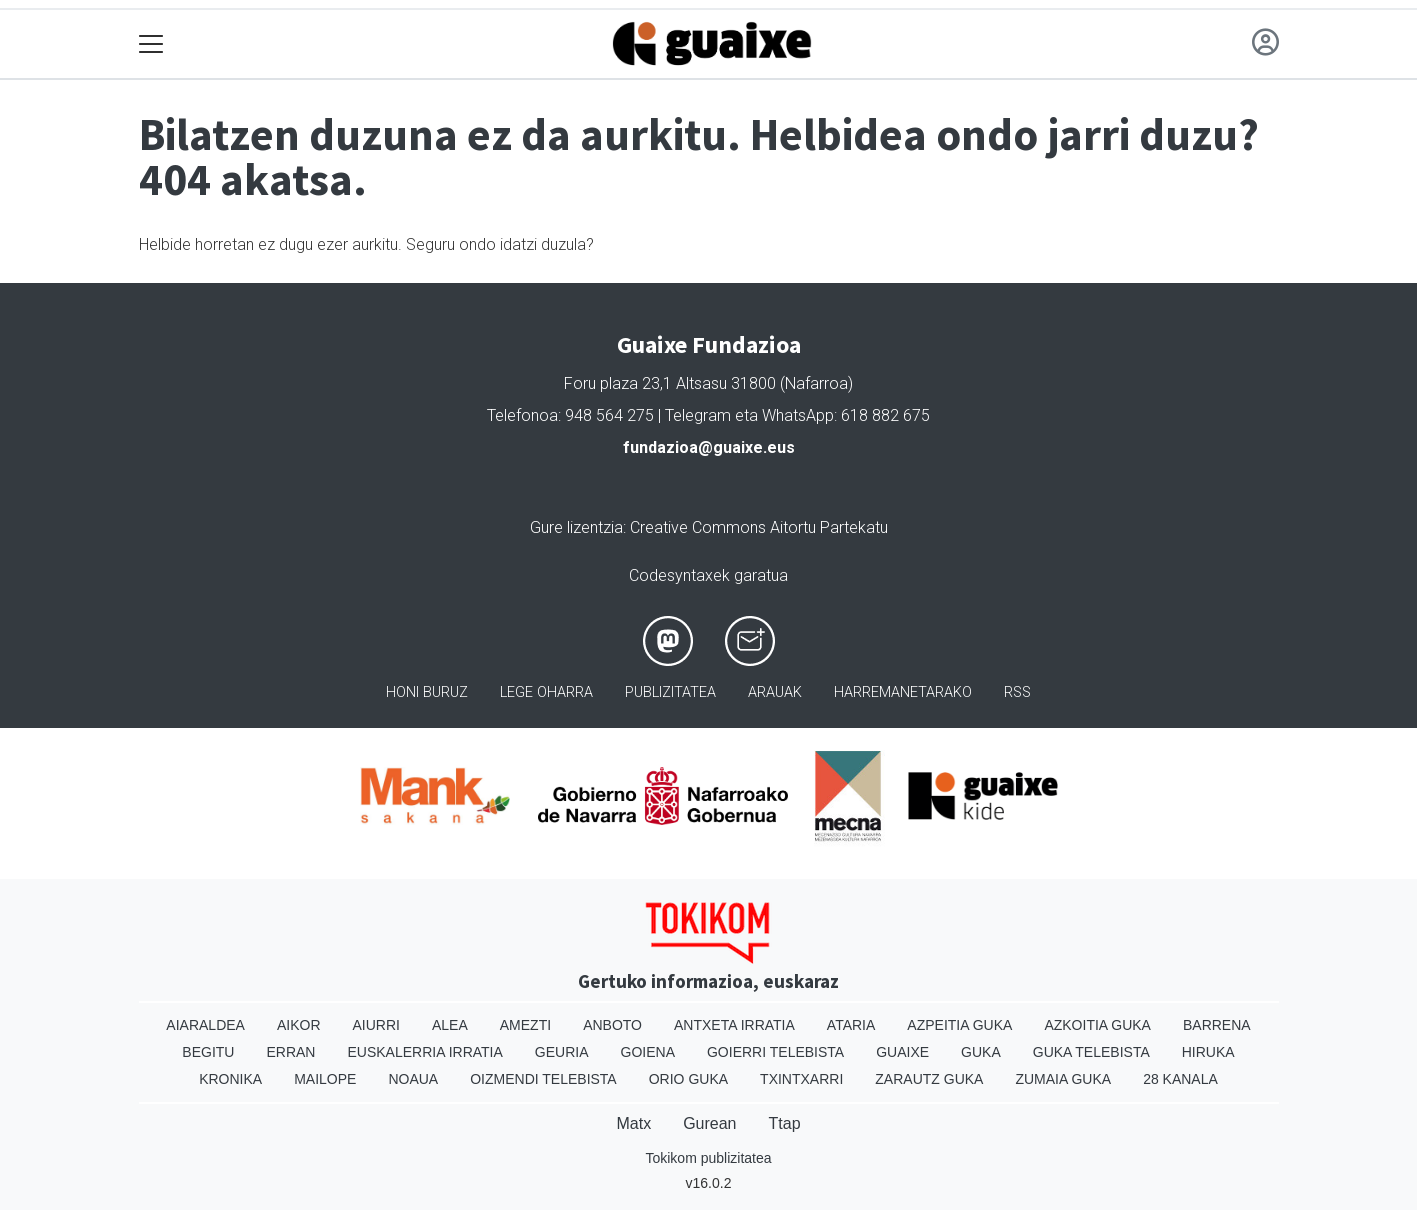 This screenshot has height=1210, width=1417. Describe the element at coordinates (325, 1079) in the screenshot. I see `Mailope` at that location.